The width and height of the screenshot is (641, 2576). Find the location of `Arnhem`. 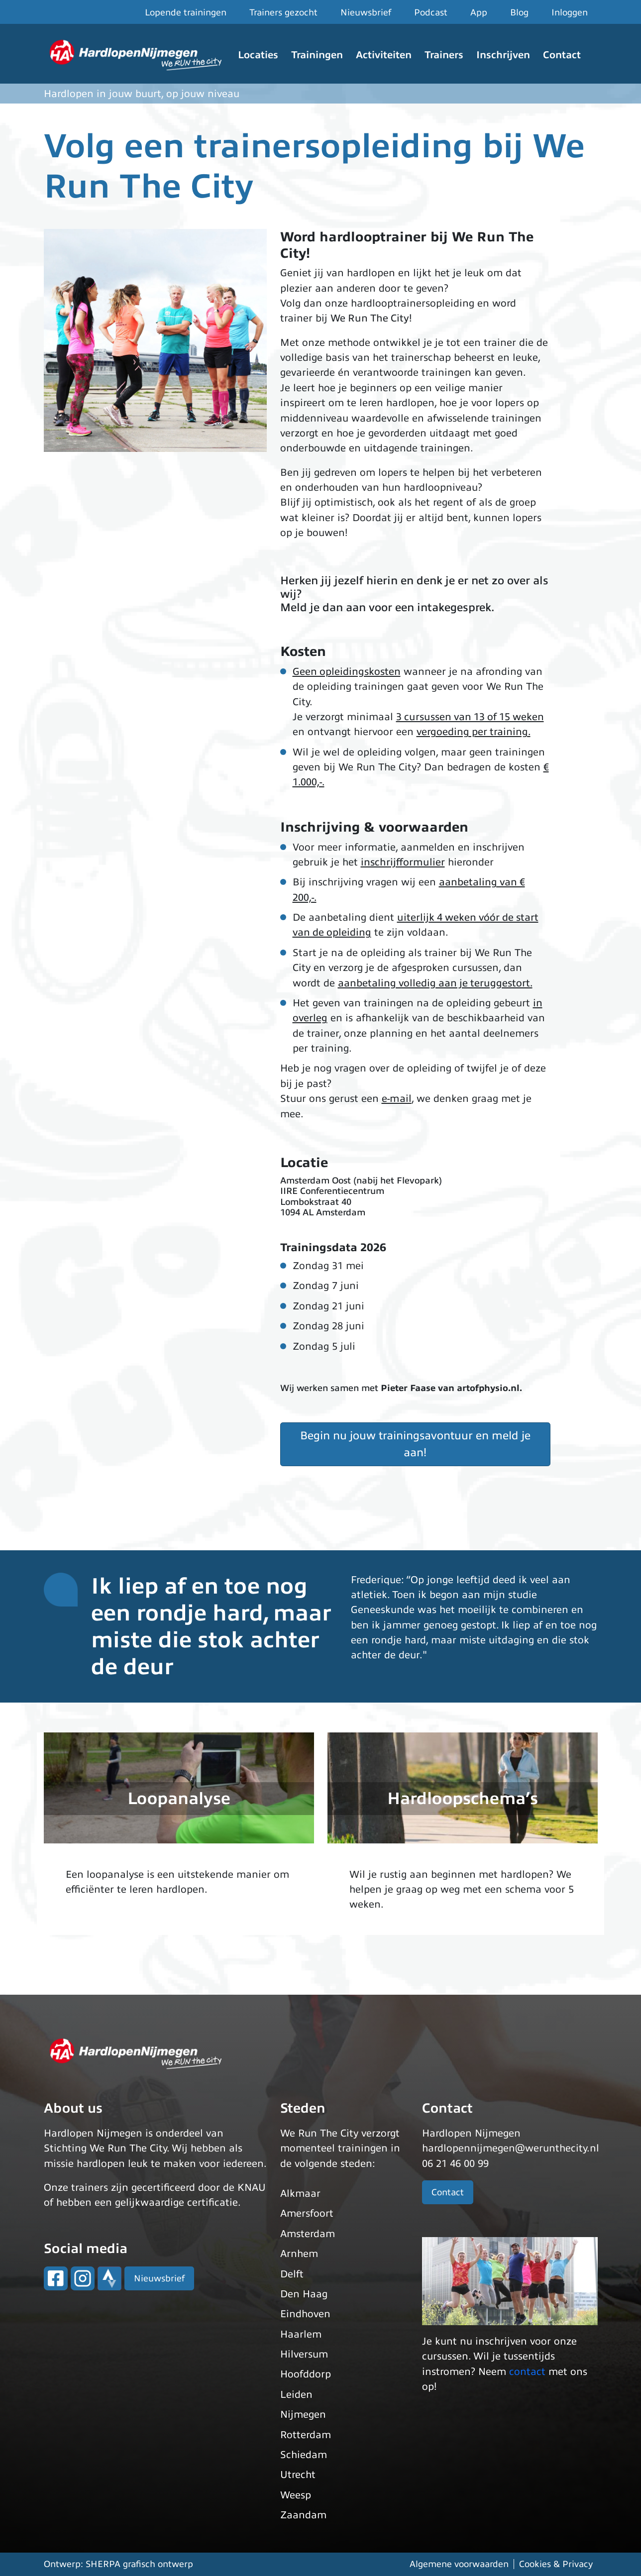

Arnhem is located at coordinates (299, 2253).